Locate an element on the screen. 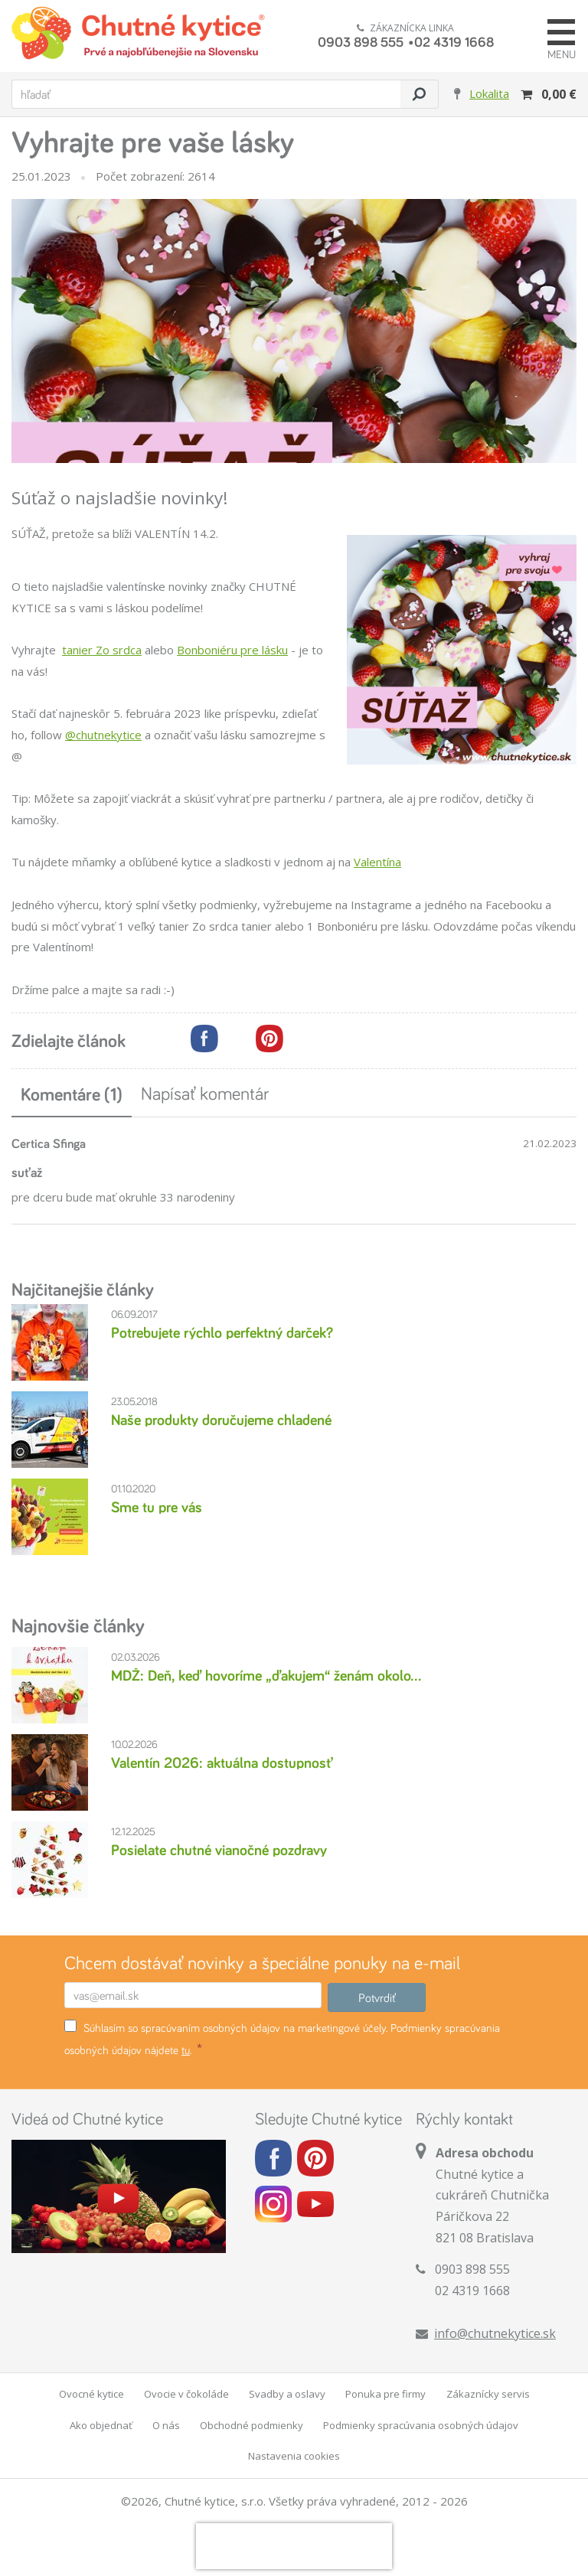  Podmienky spracúvania osobných údajov is located at coordinates (420, 2425).